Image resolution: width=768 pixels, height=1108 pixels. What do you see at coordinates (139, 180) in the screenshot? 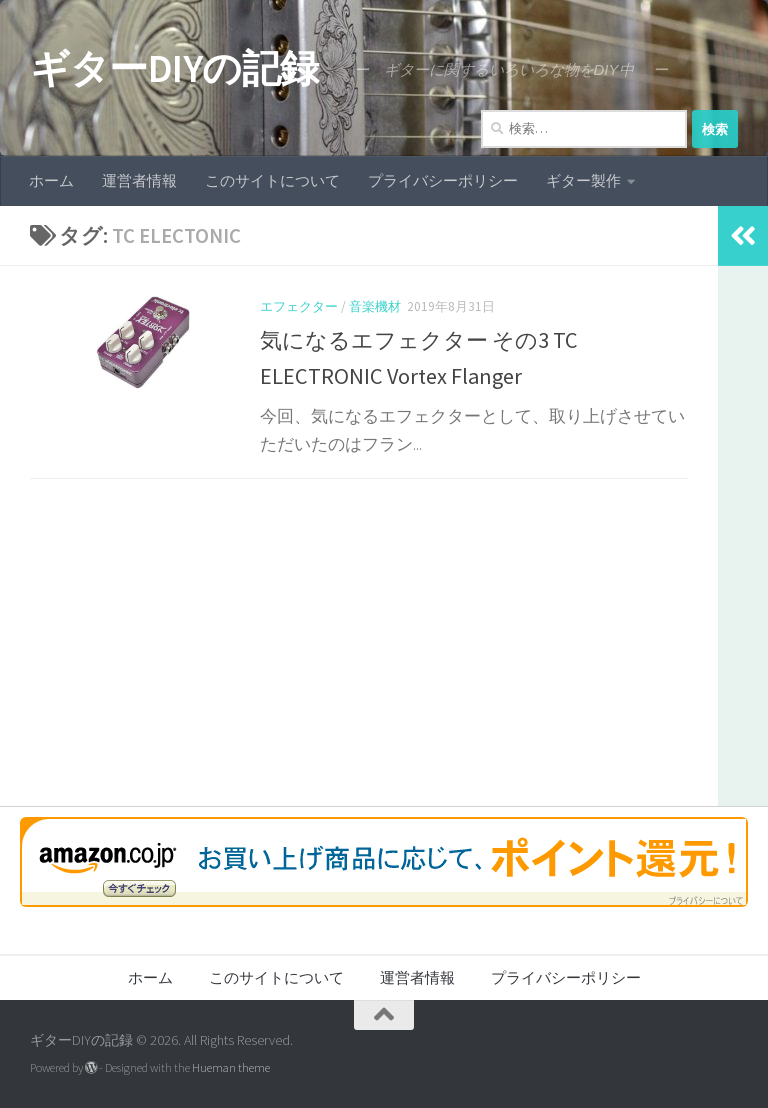
I see `運営者情報` at bounding box center [139, 180].